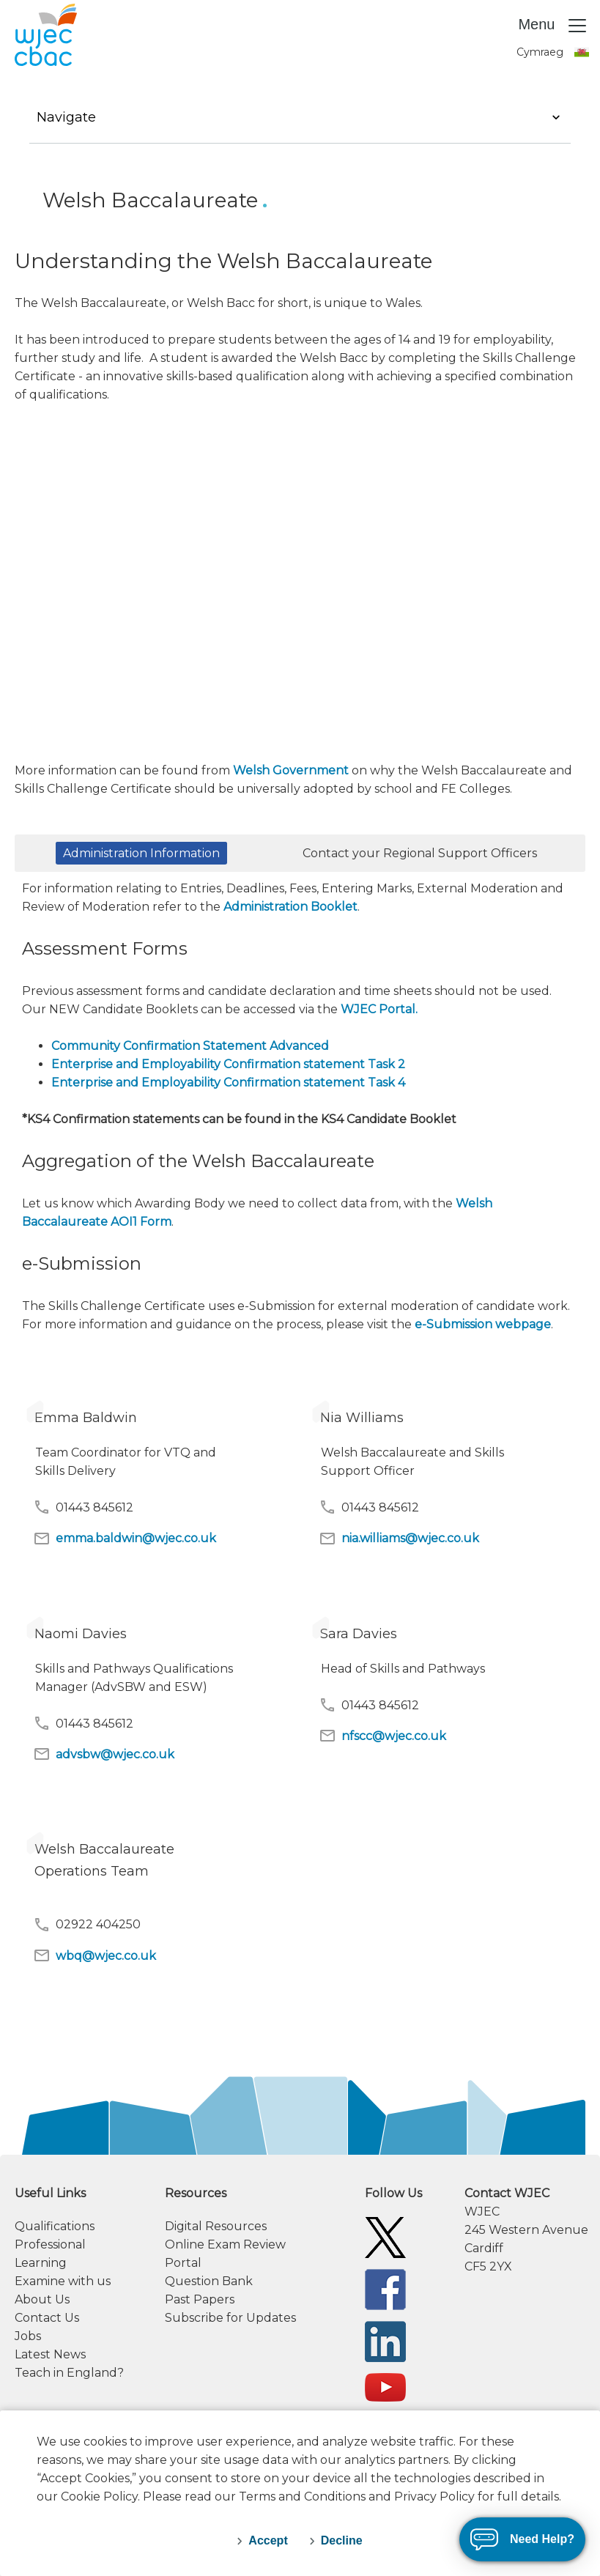  Describe the element at coordinates (385, 2288) in the screenshot. I see `[WJEC/CBAC Facebook]` at that location.